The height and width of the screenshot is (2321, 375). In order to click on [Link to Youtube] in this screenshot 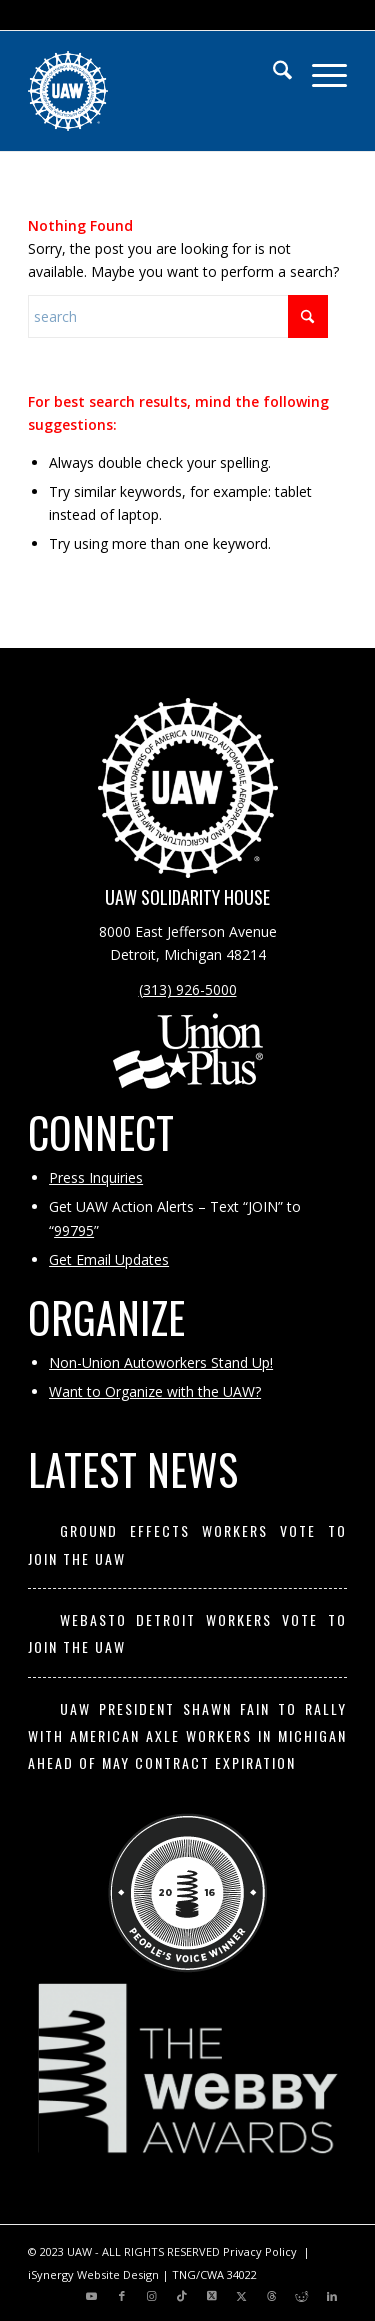, I will do `click(92, 2296)`.